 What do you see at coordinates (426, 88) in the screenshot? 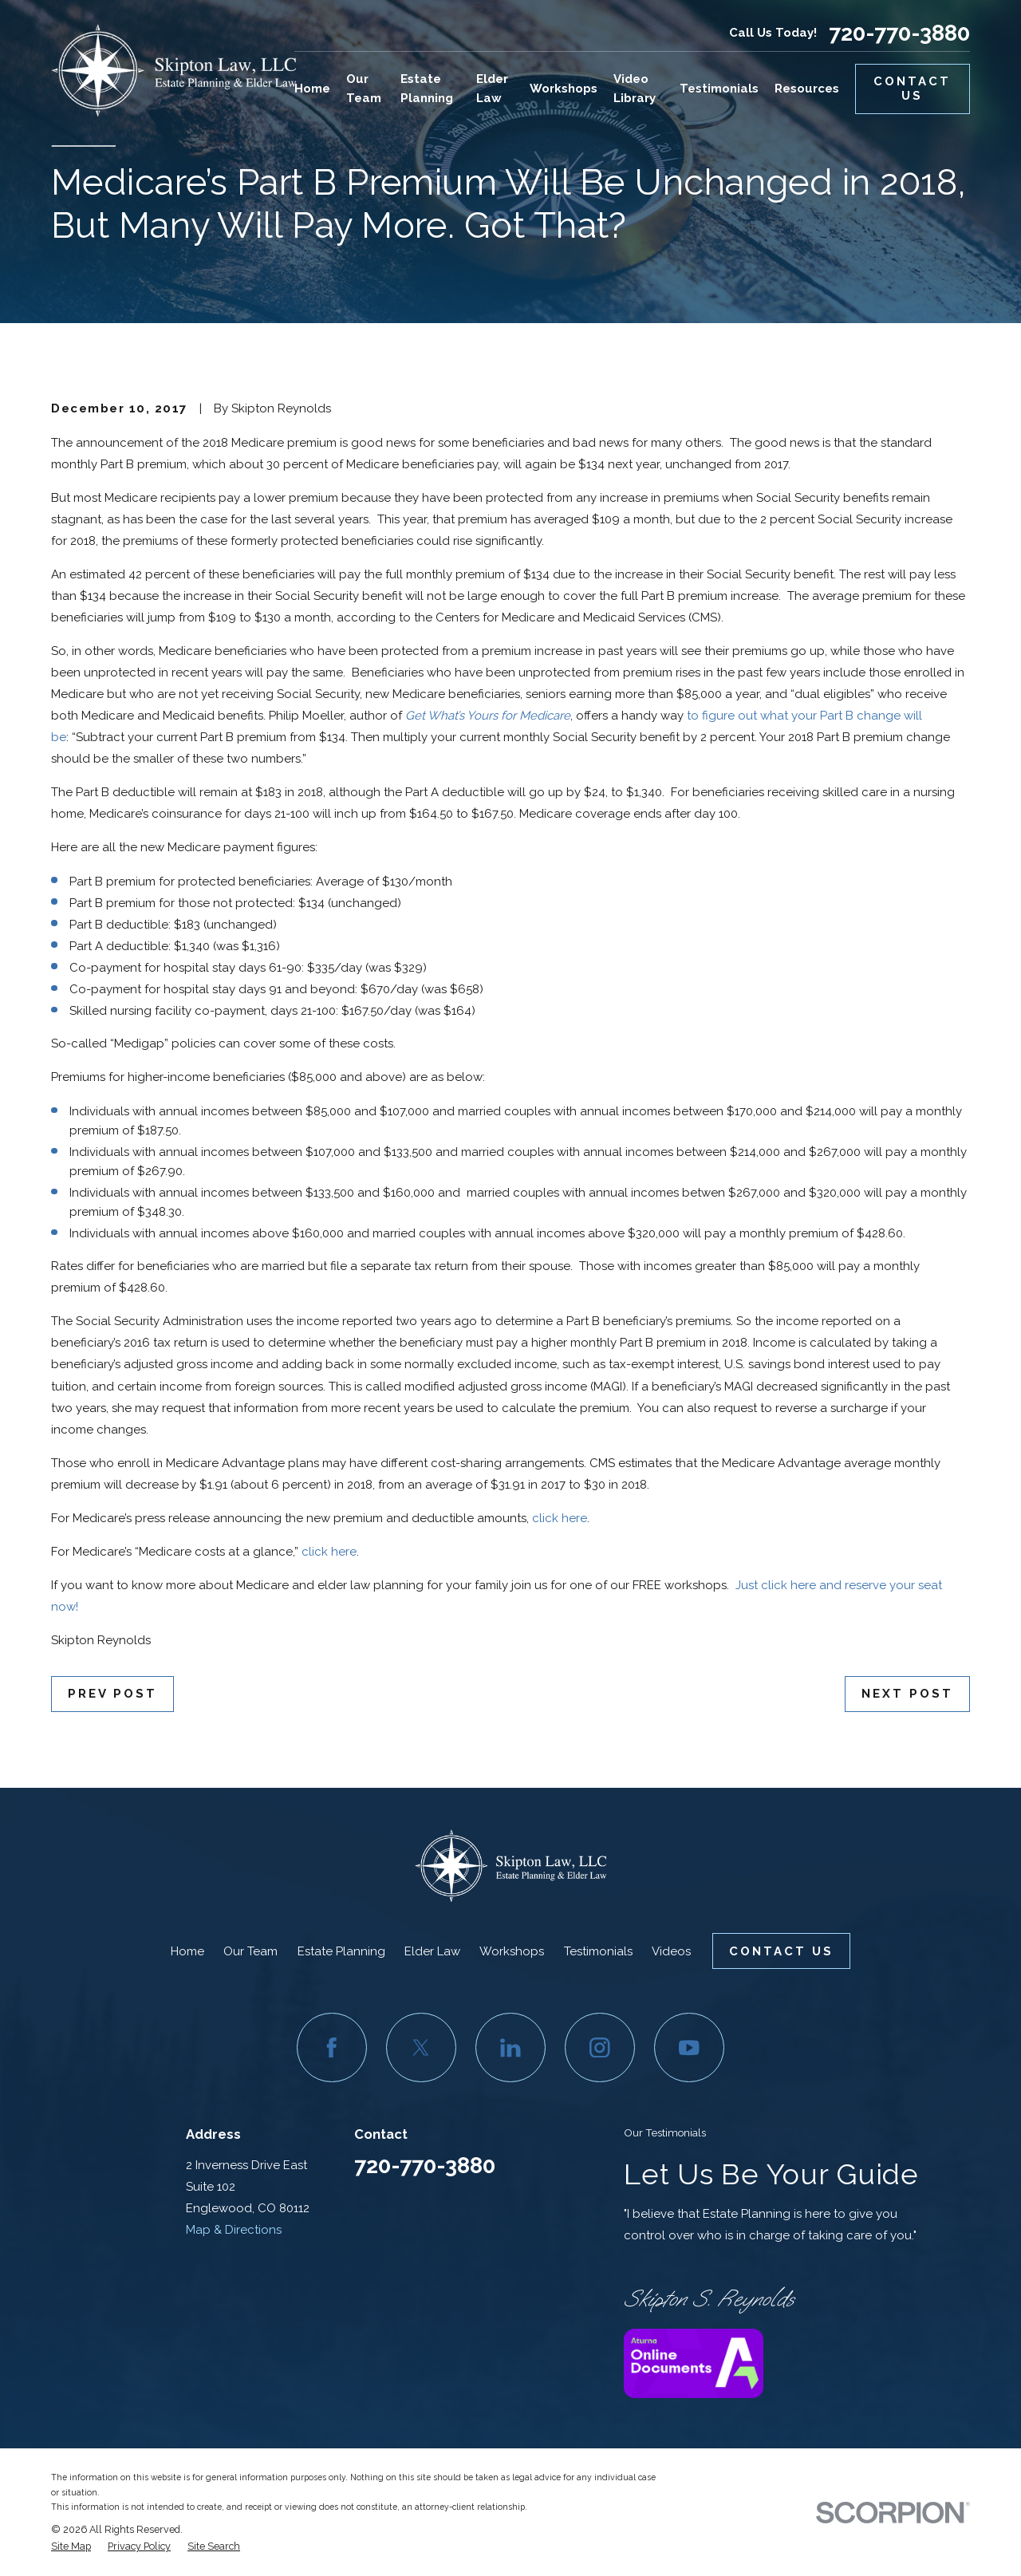
I see `Estate Planning [menuitem]` at bounding box center [426, 88].